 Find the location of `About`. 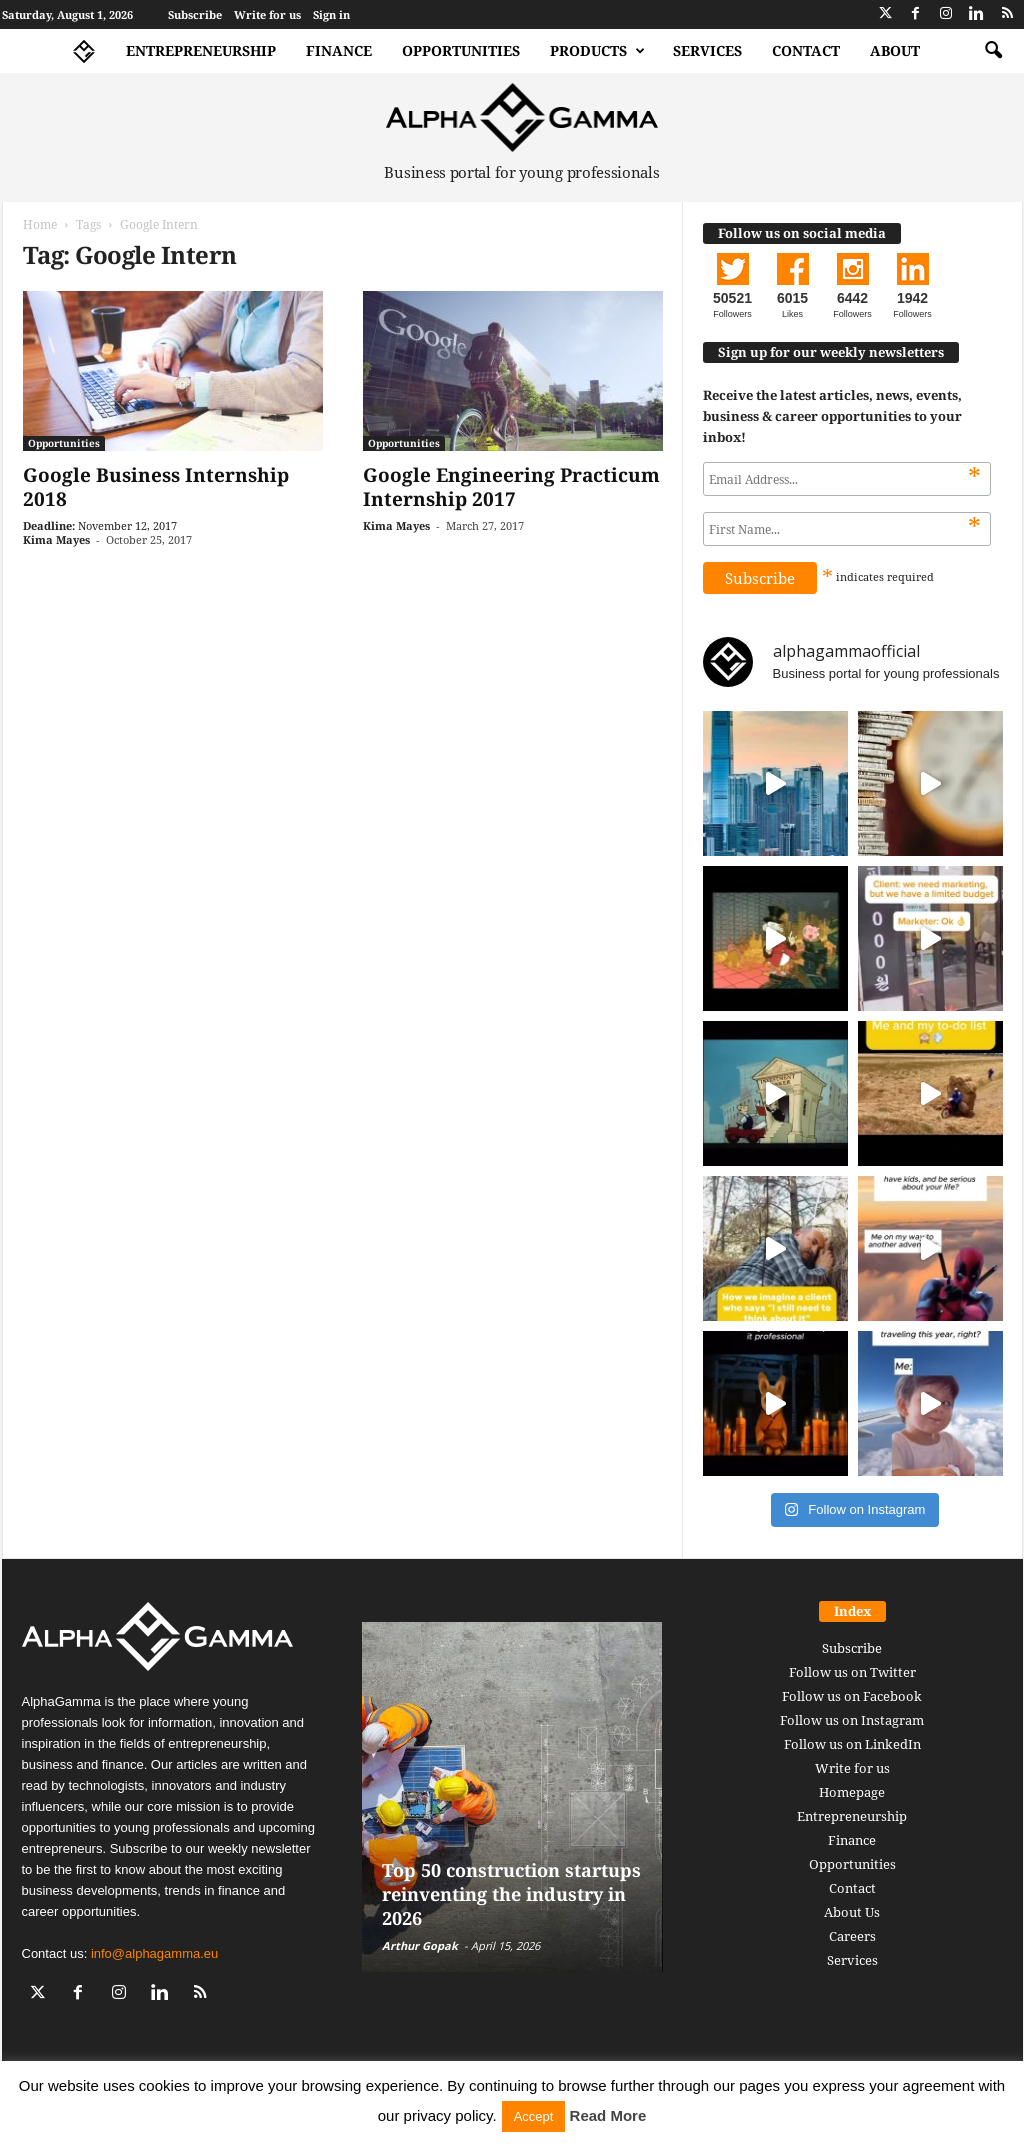

About is located at coordinates (895, 50).